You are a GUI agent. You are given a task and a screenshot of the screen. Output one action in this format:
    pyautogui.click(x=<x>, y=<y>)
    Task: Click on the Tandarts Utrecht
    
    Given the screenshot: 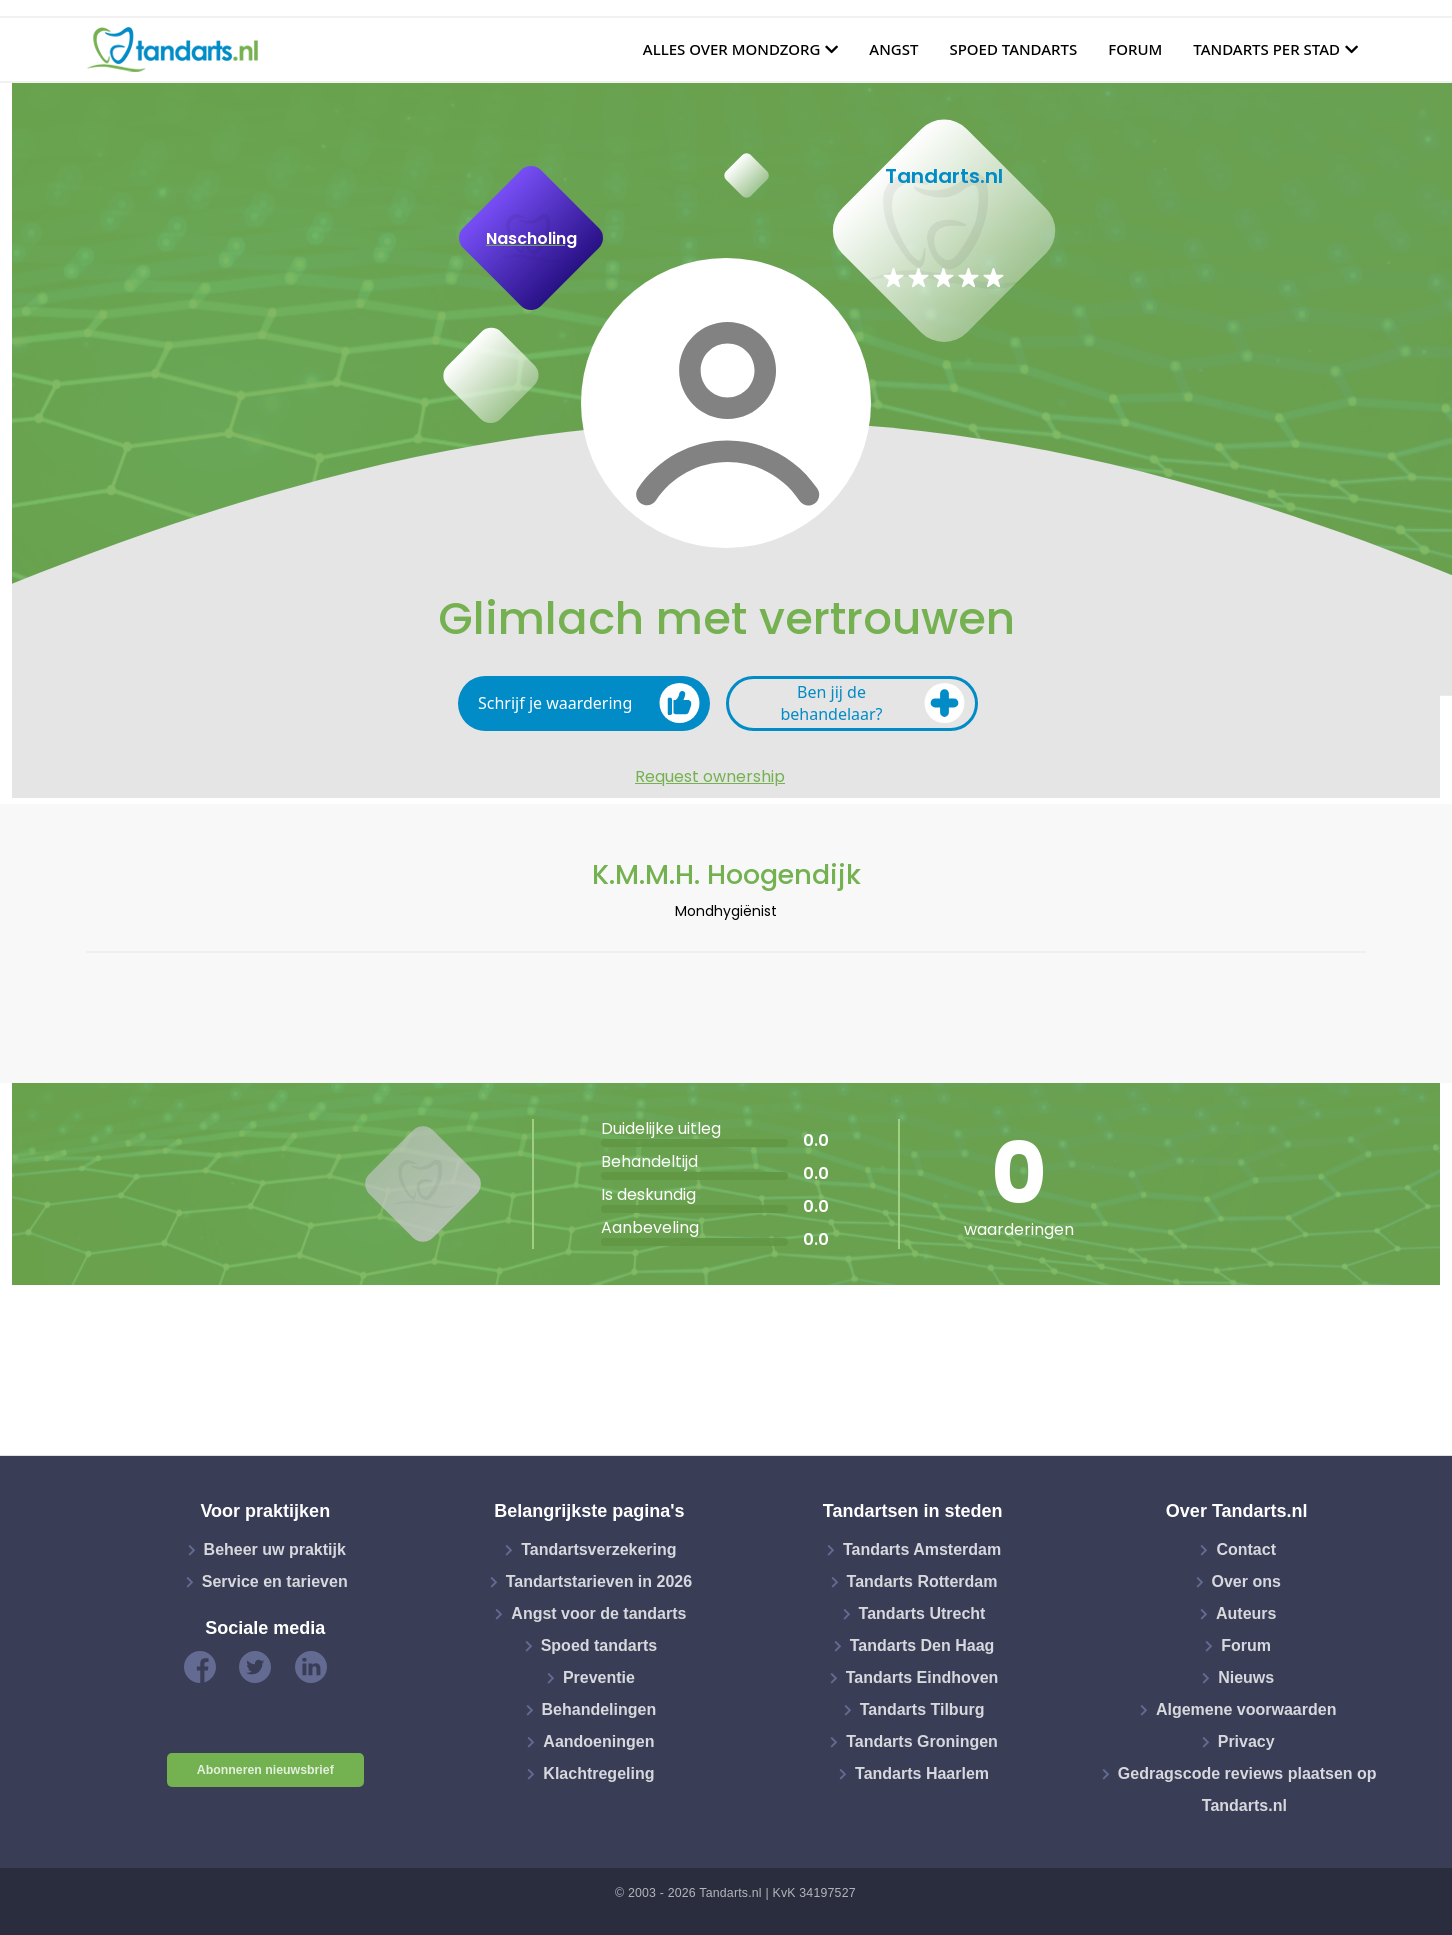 What is the action you would take?
    pyautogui.click(x=922, y=1613)
    